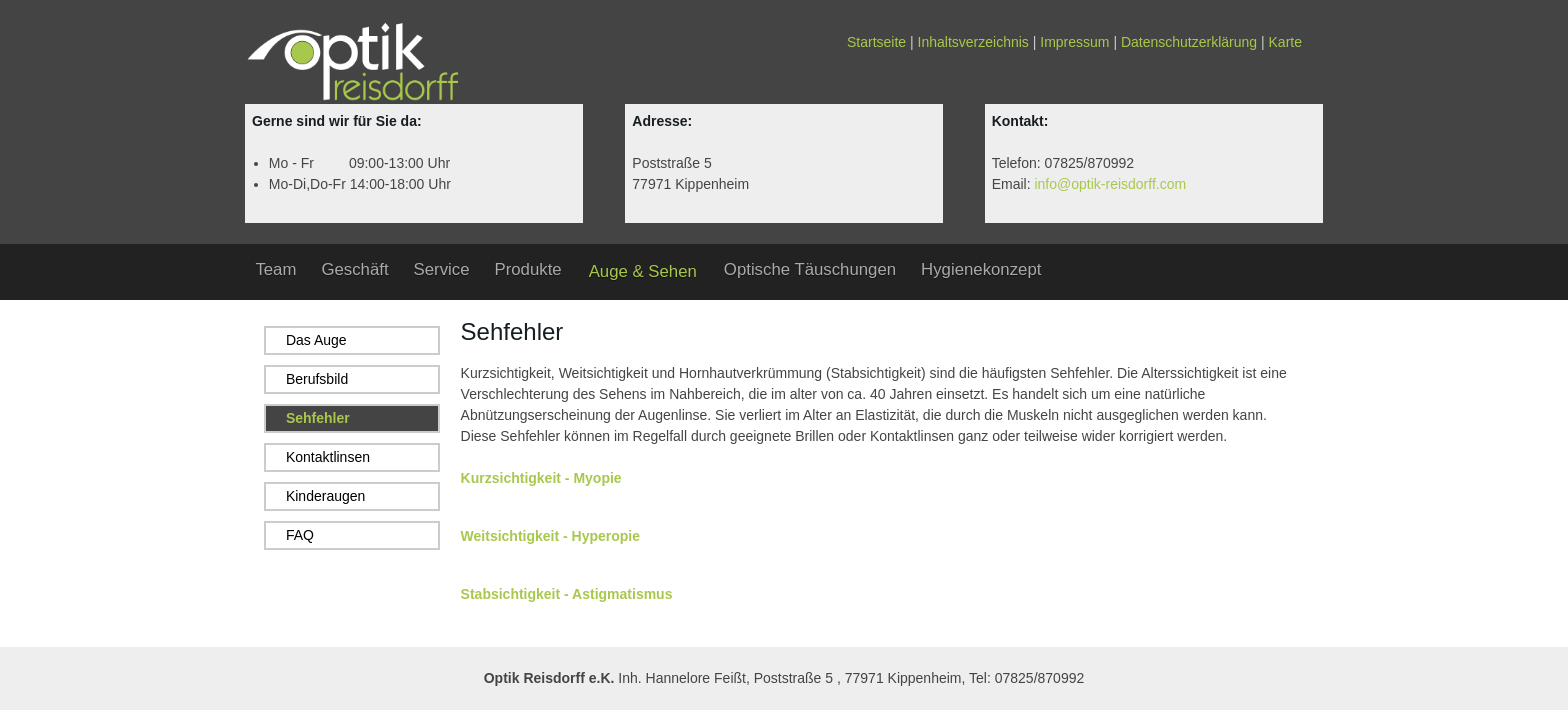 The width and height of the screenshot is (1568, 720). I want to click on Kinderaugen, so click(325, 496).